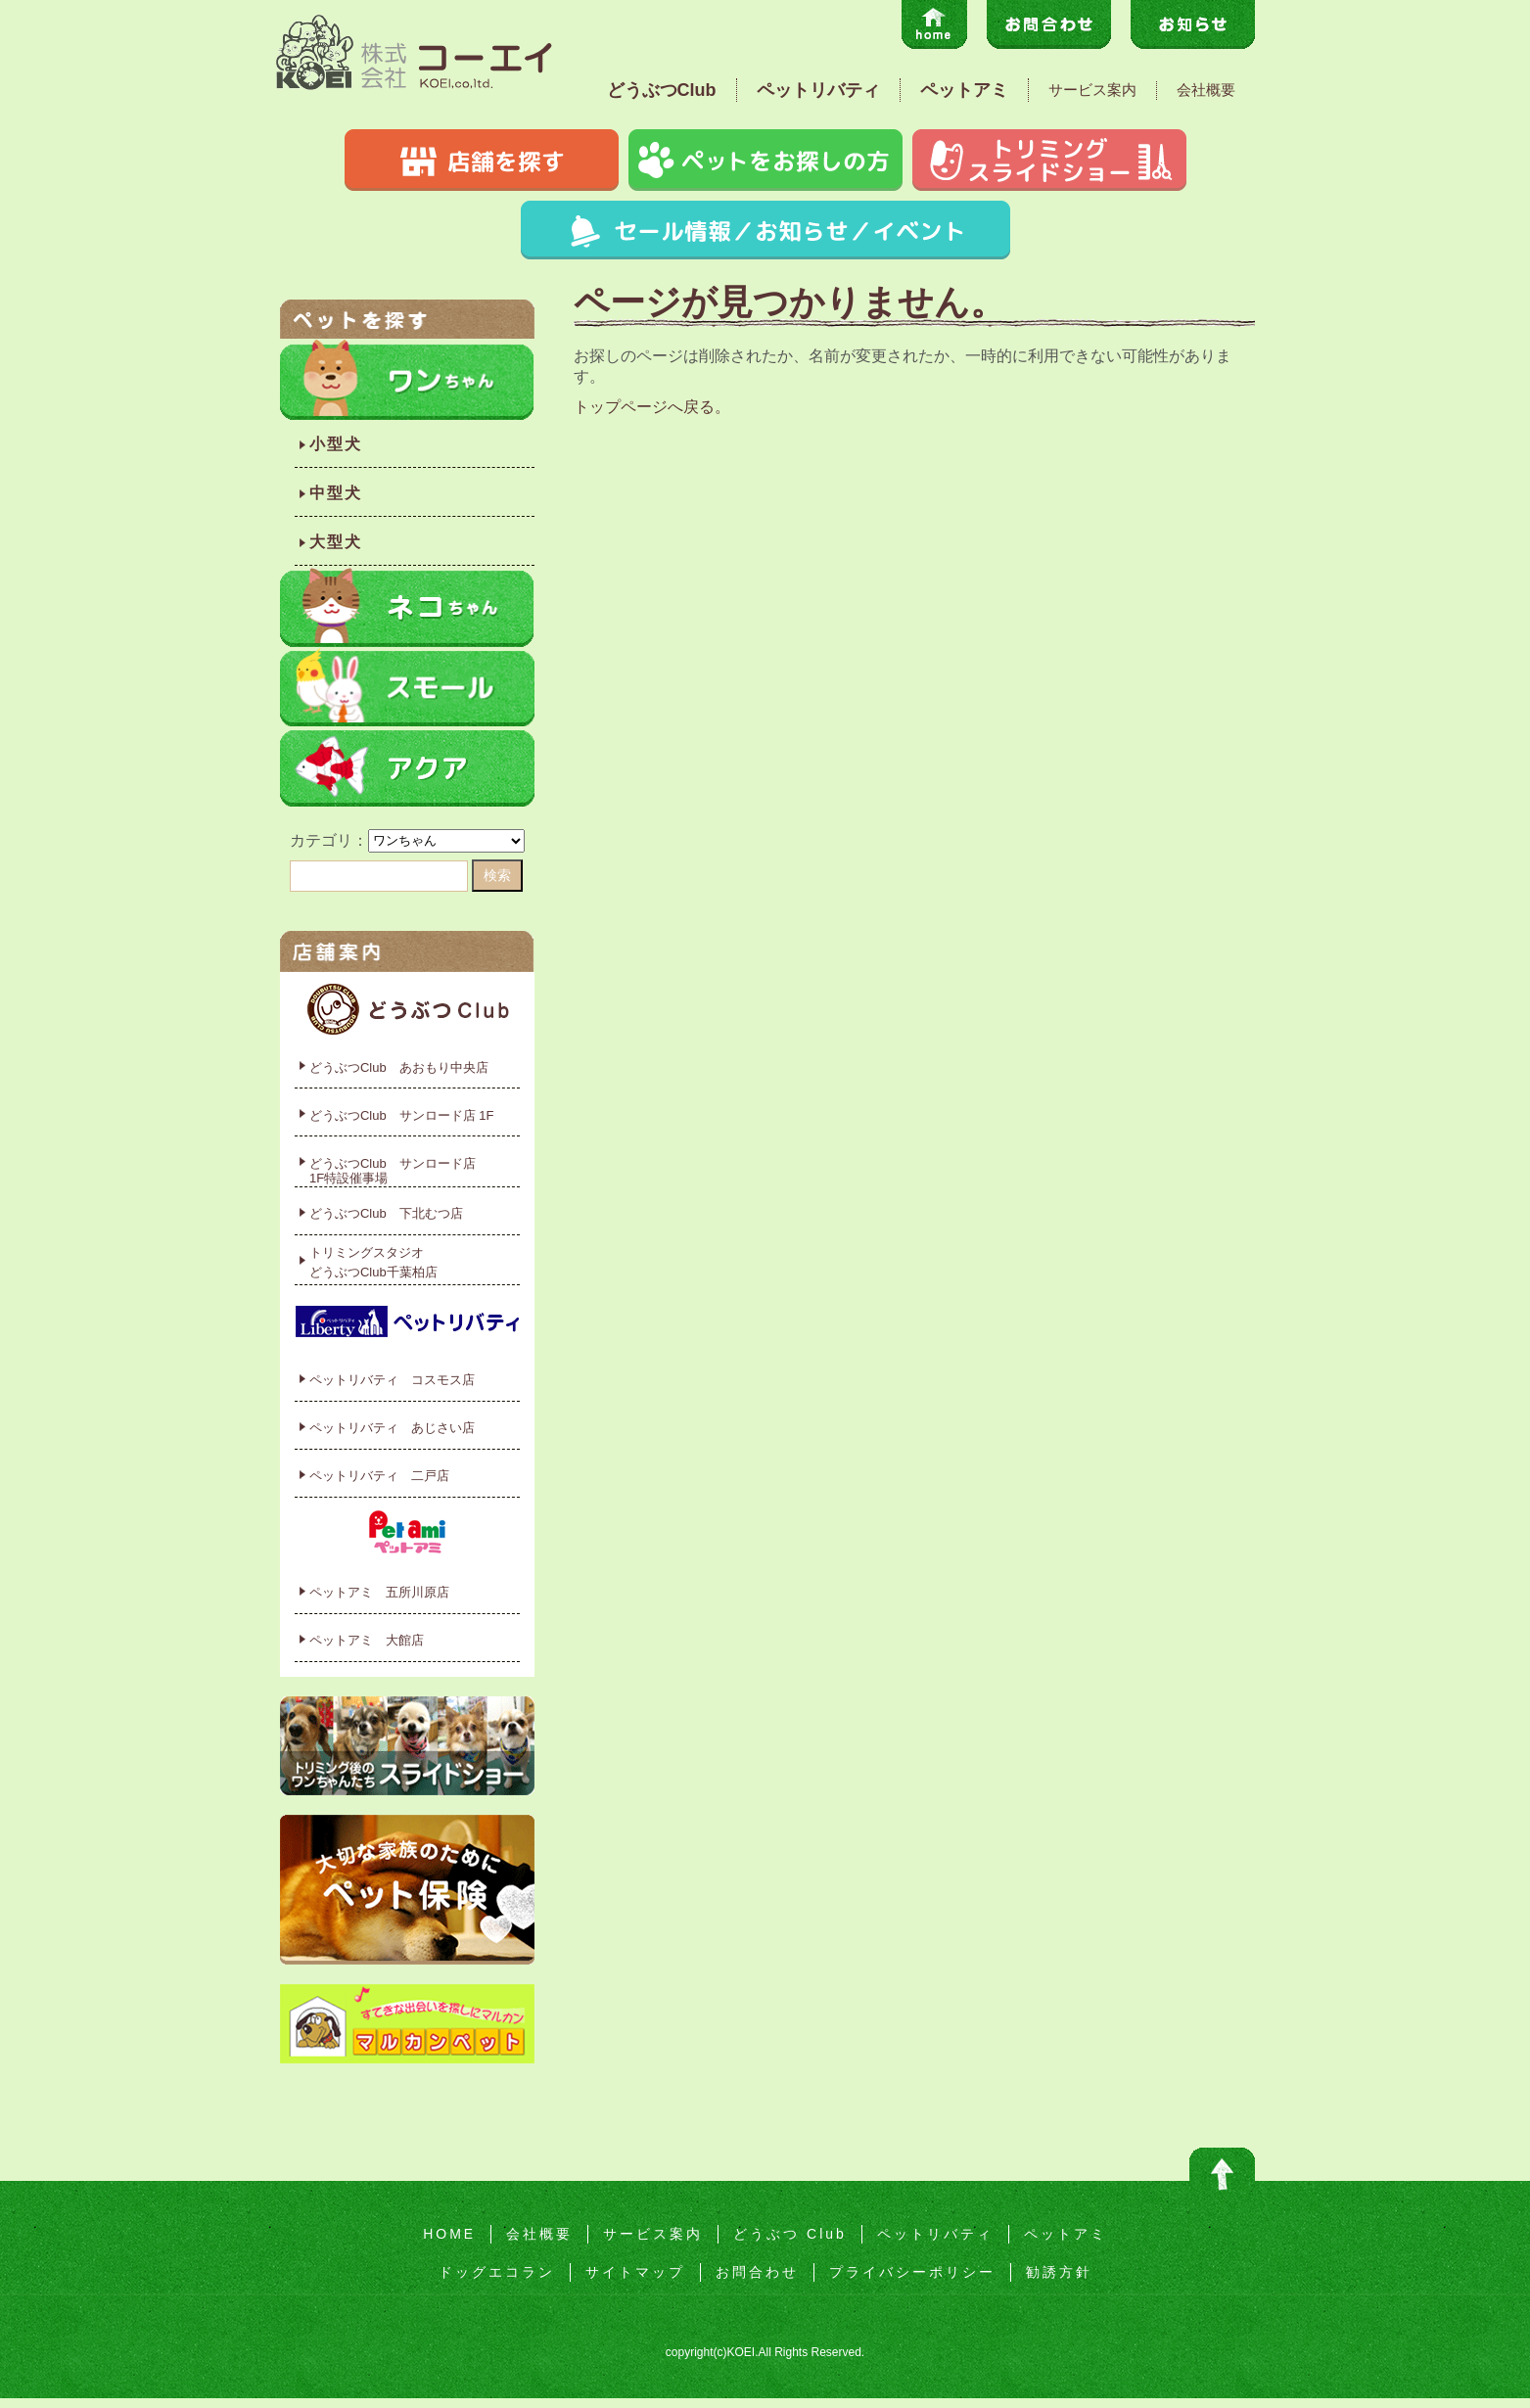 The width and height of the screenshot is (1530, 2408). What do you see at coordinates (392, 1379) in the screenshot?
I see `ペットリバティ コスモス店` at bounding box center [392, 1379].